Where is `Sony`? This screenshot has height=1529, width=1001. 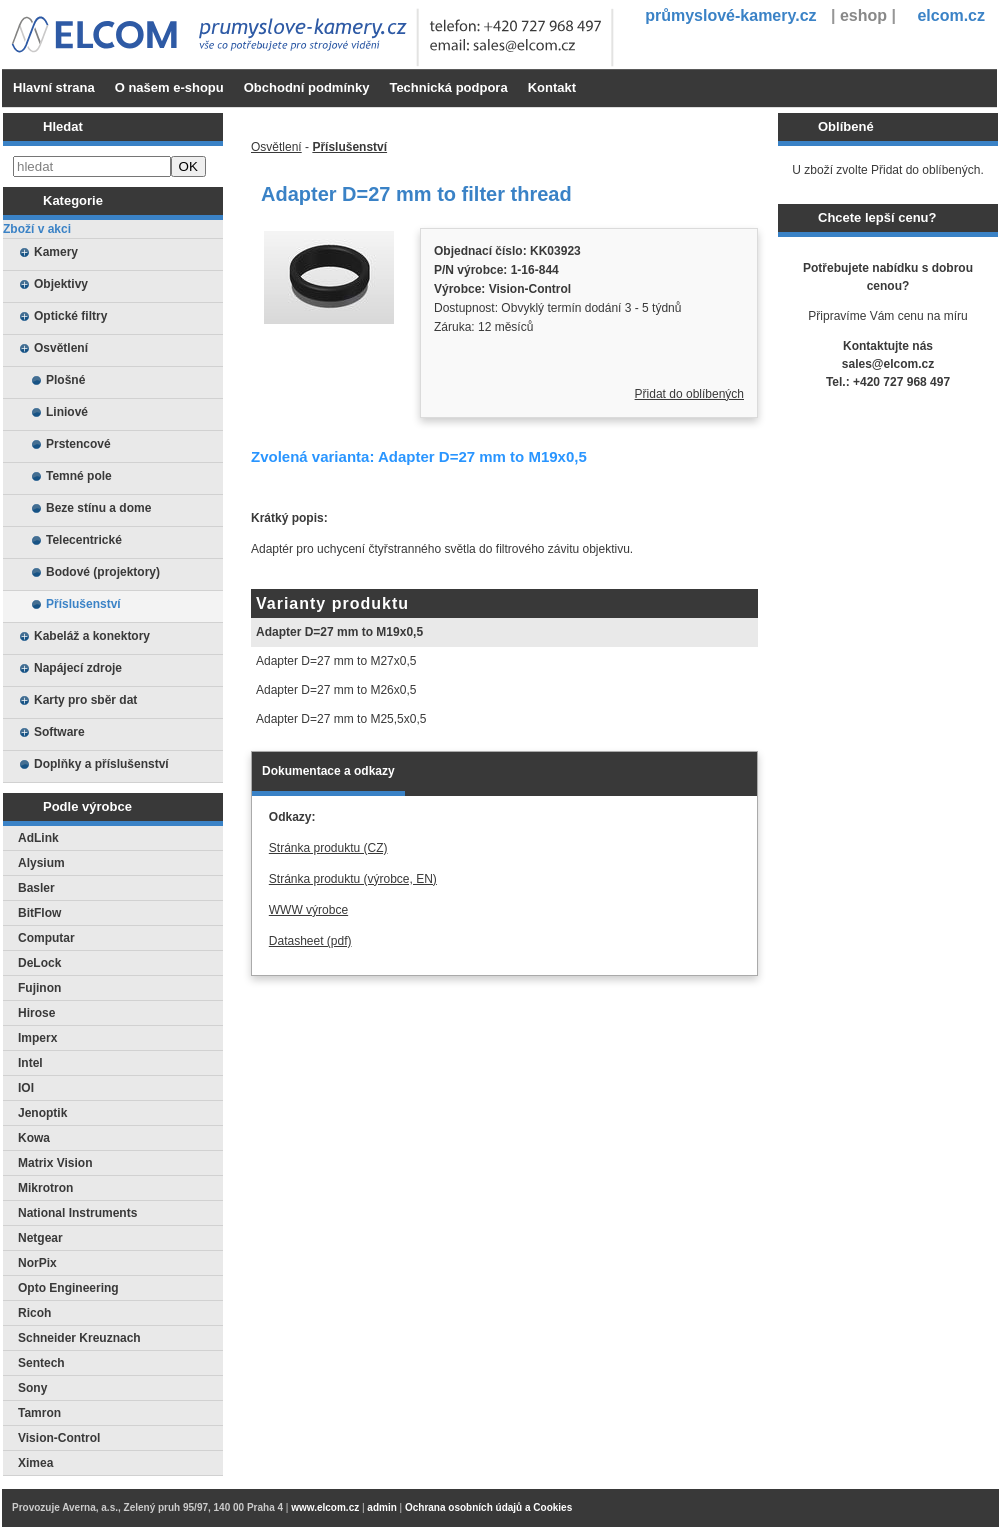
Sony is located at coordinates (32, 1388).